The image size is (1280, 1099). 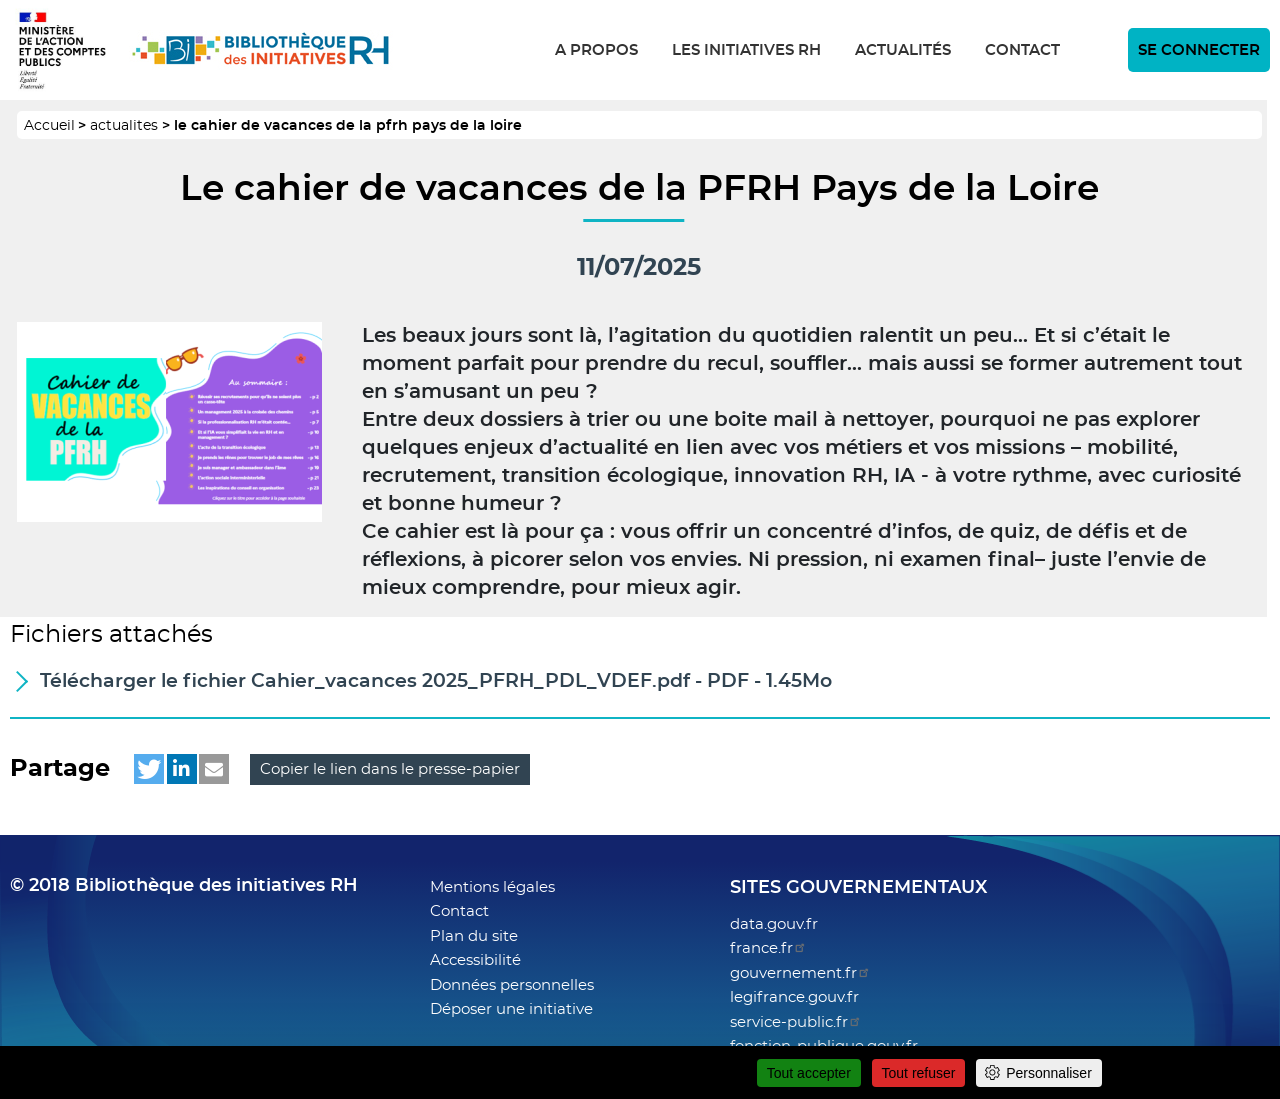 What do you see at coordinates (768, 948) in the screenshot?
I see `france.fr` at bounding box center [768, 948].